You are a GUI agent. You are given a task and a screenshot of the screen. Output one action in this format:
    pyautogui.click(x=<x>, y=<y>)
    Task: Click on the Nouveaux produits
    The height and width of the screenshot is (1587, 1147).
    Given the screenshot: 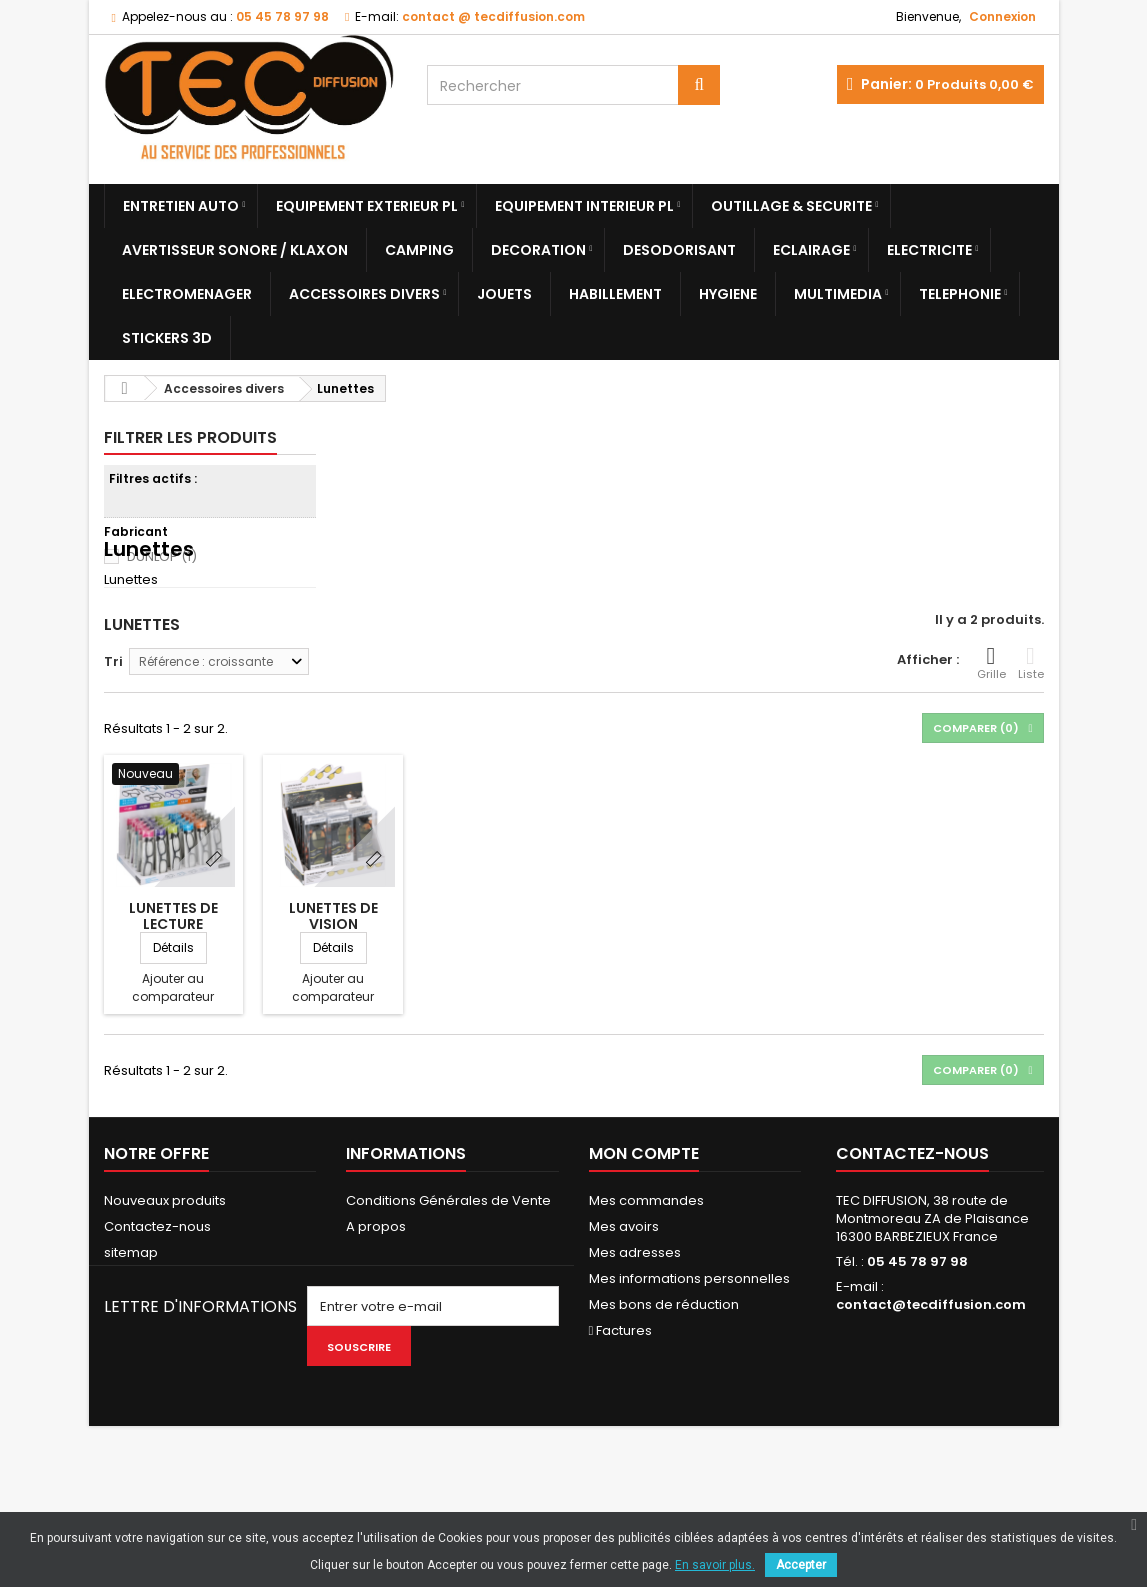 What is the action you would take?
    pyautogui.click(x=165, y=1269)
    